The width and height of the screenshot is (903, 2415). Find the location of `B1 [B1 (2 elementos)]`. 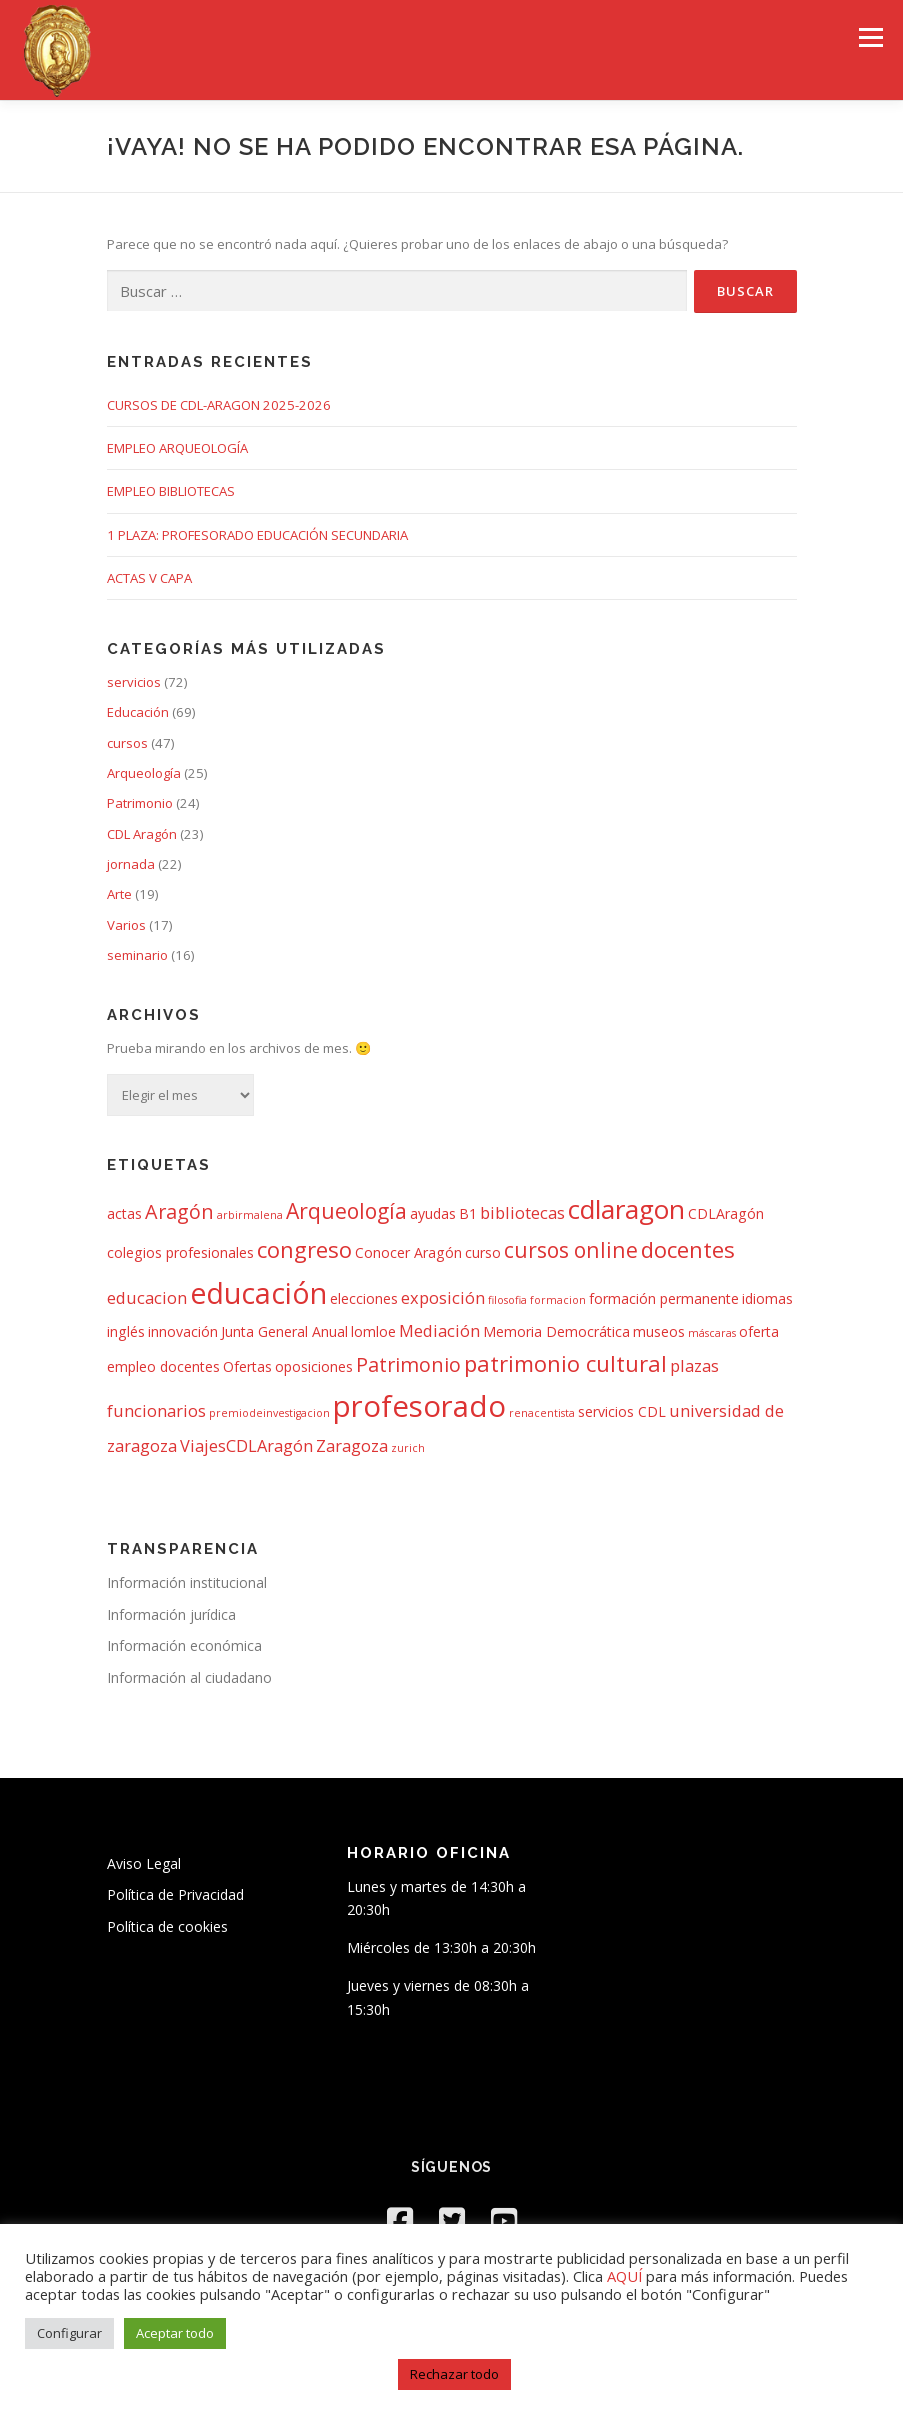

B1 [B1 (2 elementos)] is located at coordinates (468, 1213).